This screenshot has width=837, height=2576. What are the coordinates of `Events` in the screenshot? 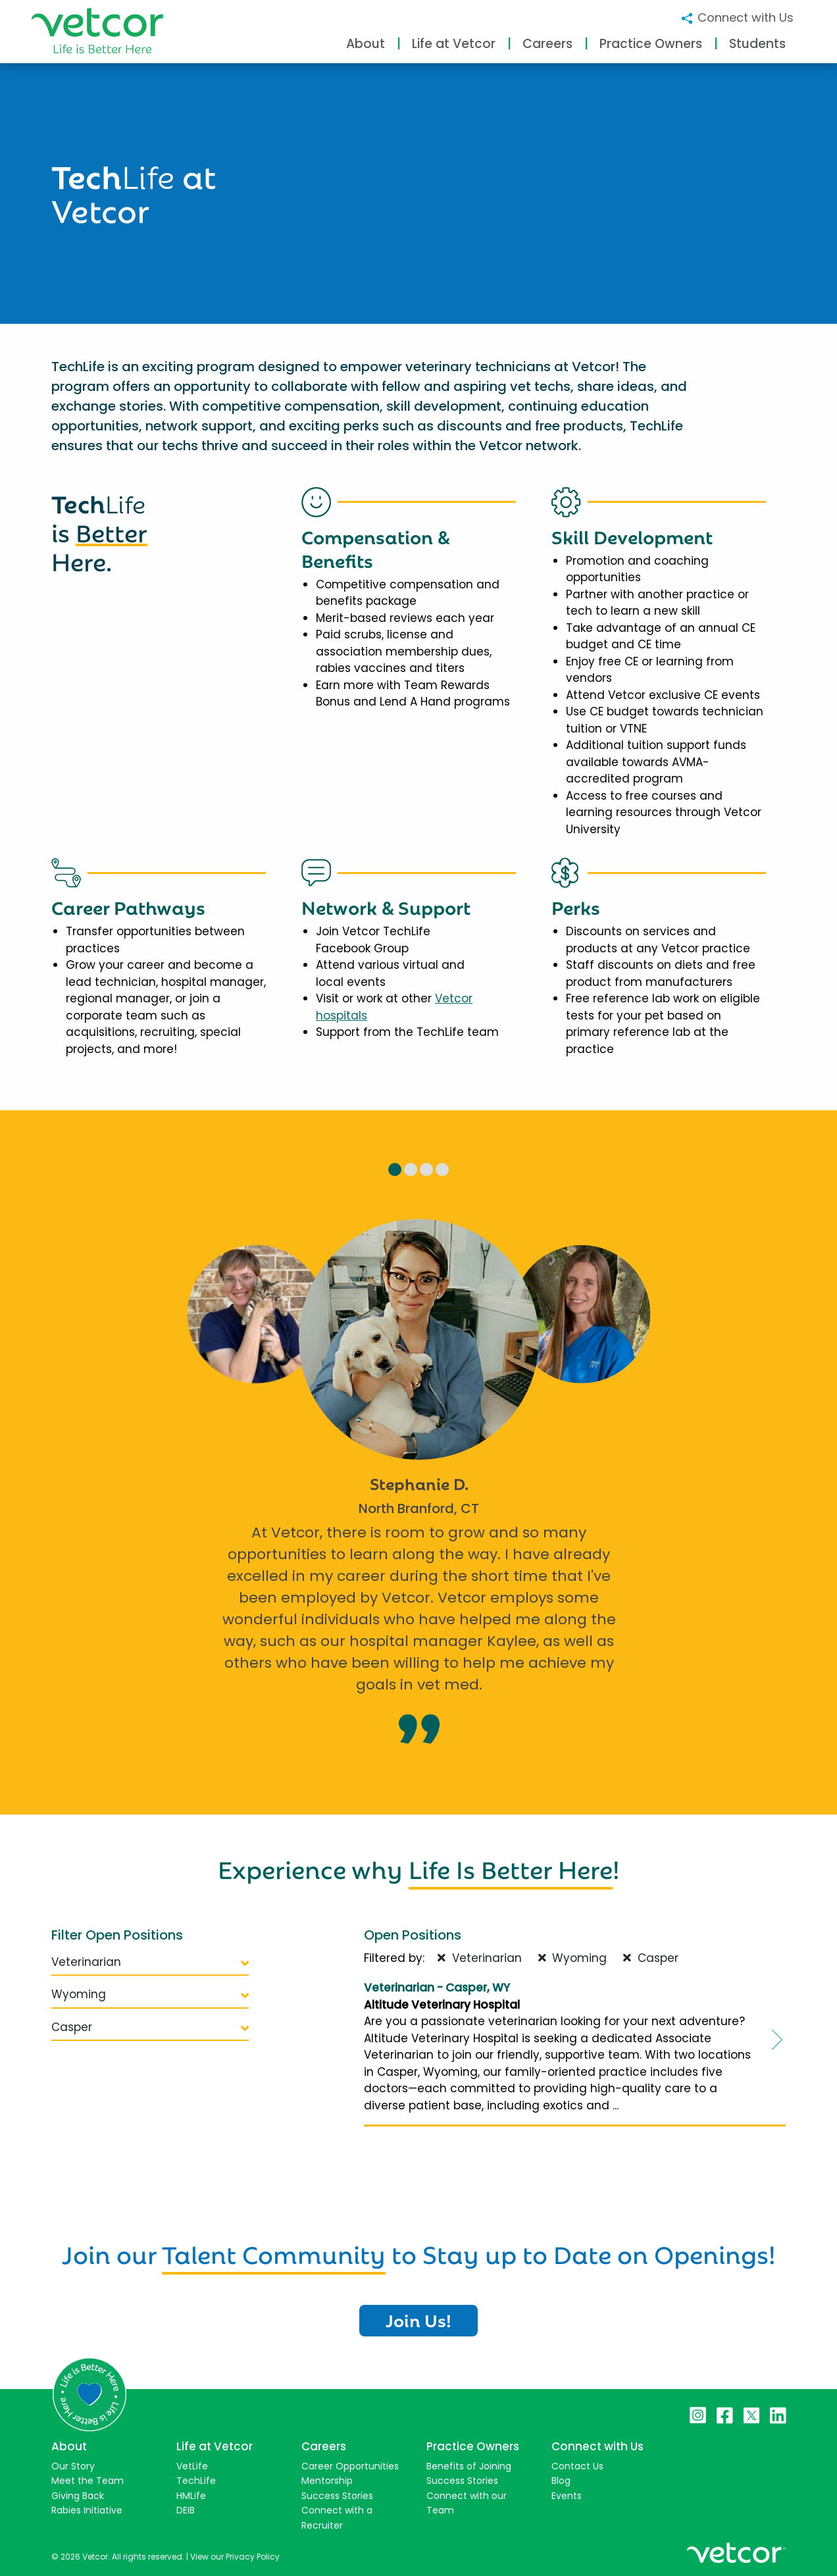 It's located at (566, 2495).